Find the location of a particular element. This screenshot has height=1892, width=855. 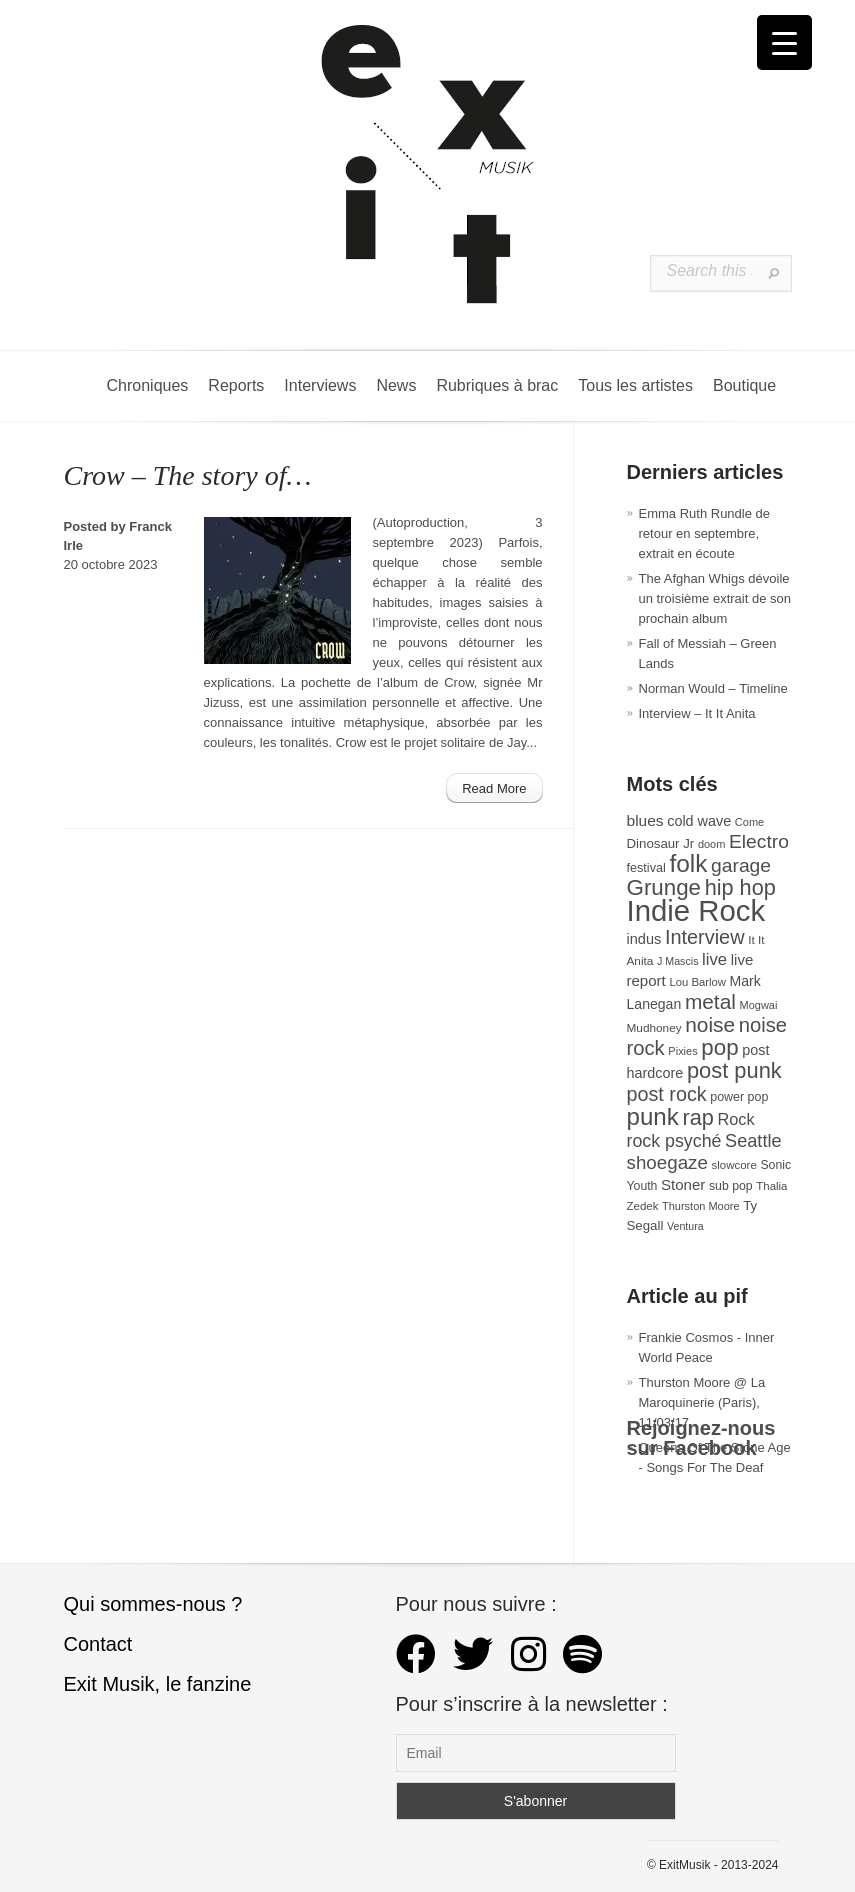

Lou Barlow [Lou Barlow (27 éléments)] is located at coordinates (697, 982).